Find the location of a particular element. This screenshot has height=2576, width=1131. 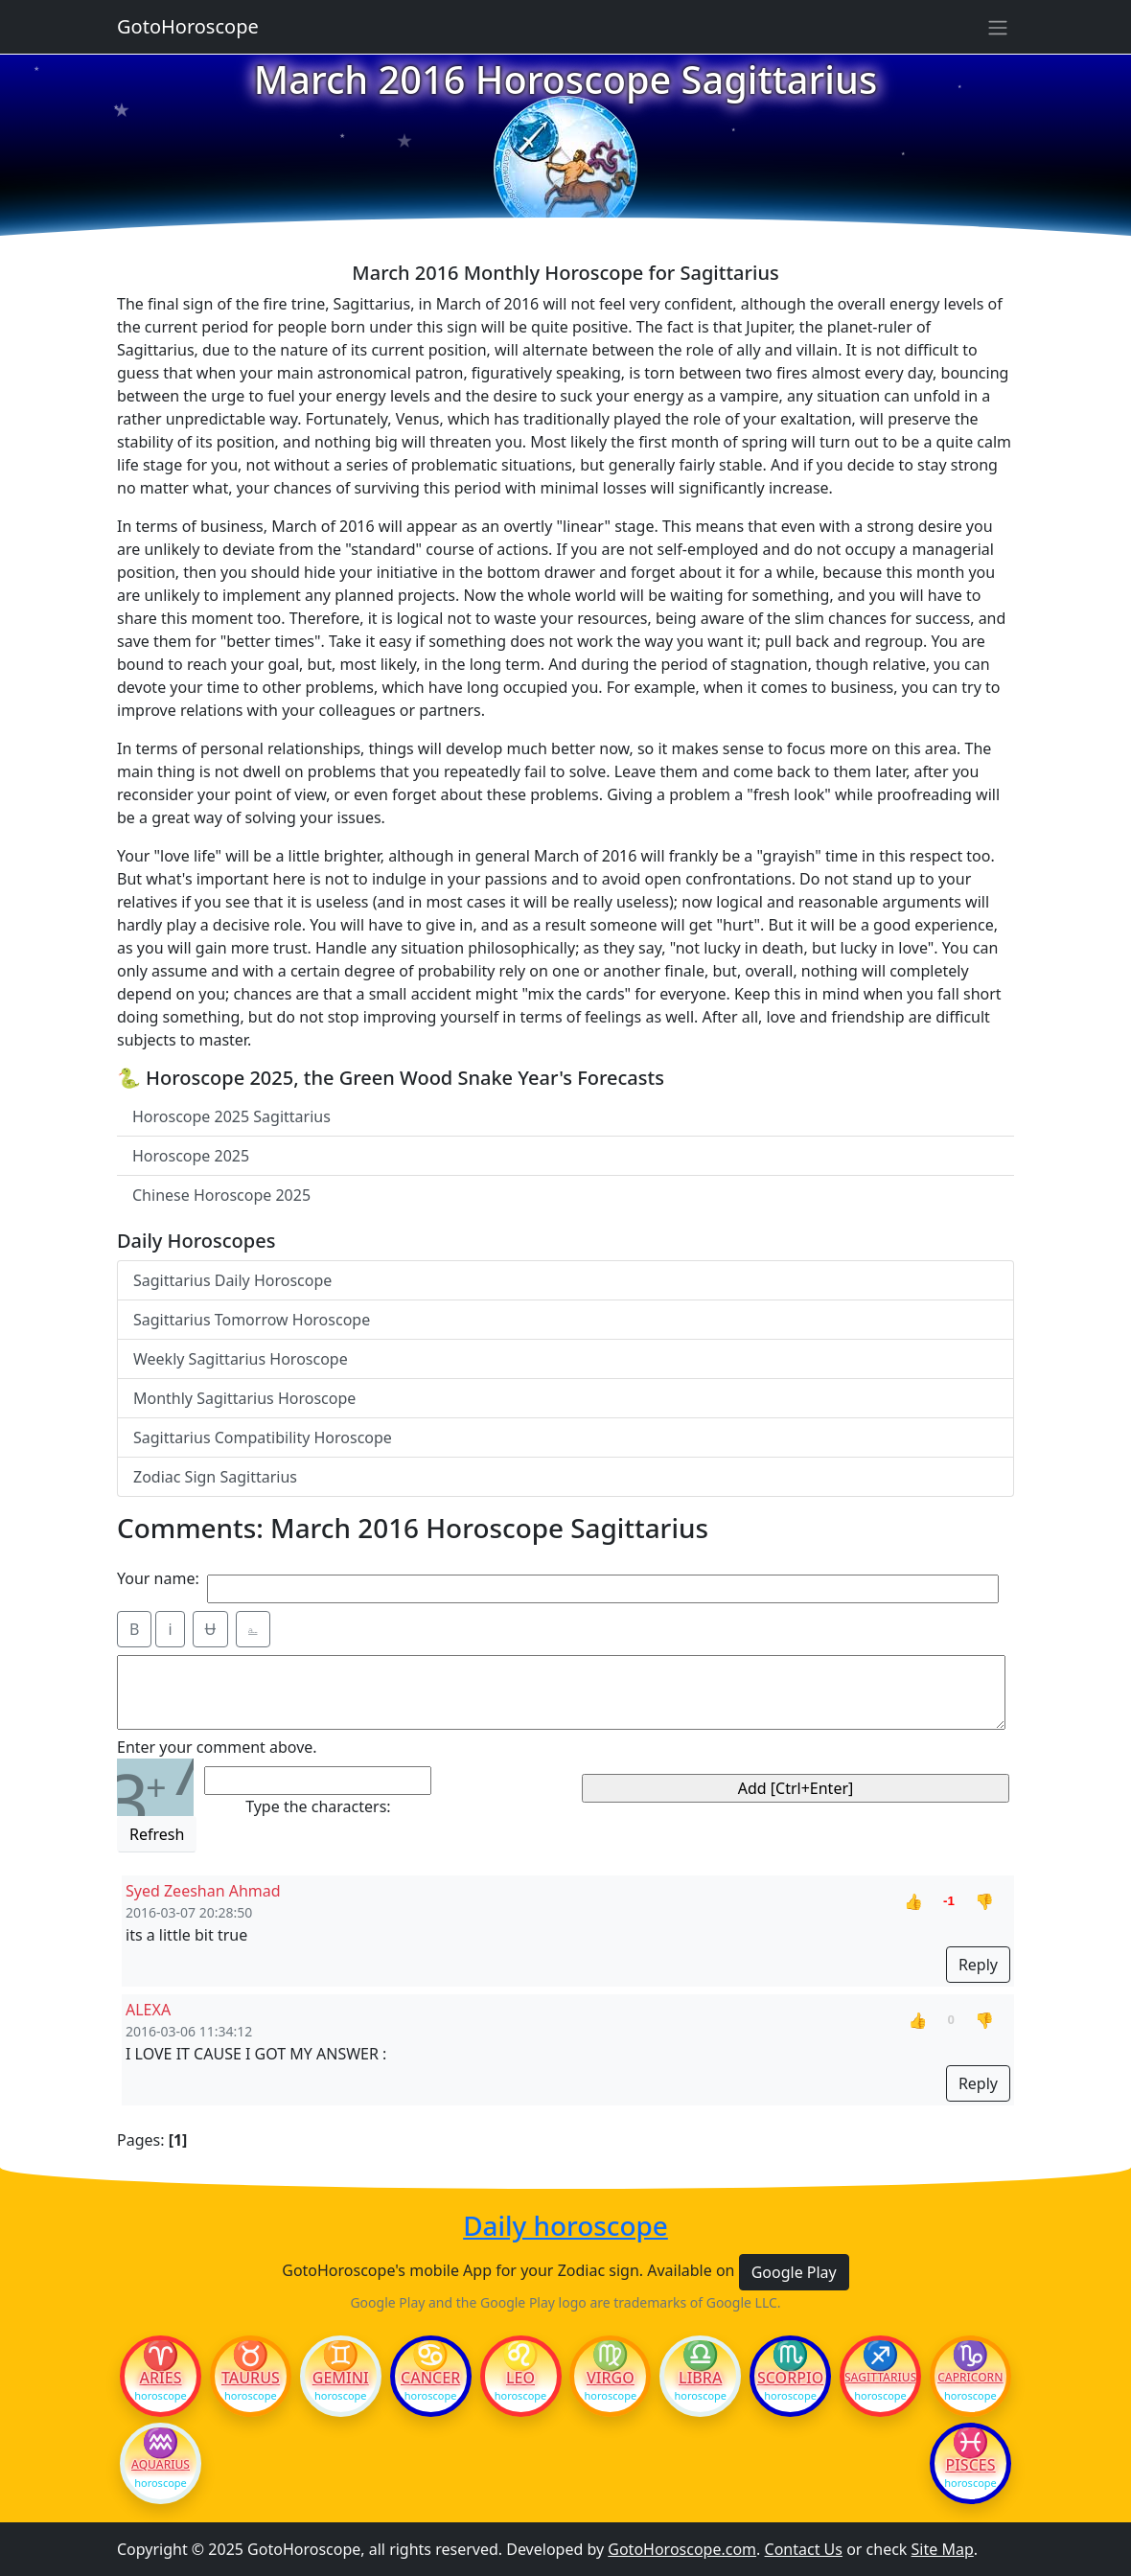

Horoscope 2025 Sagittarius is located at coordinates (231, 1116).